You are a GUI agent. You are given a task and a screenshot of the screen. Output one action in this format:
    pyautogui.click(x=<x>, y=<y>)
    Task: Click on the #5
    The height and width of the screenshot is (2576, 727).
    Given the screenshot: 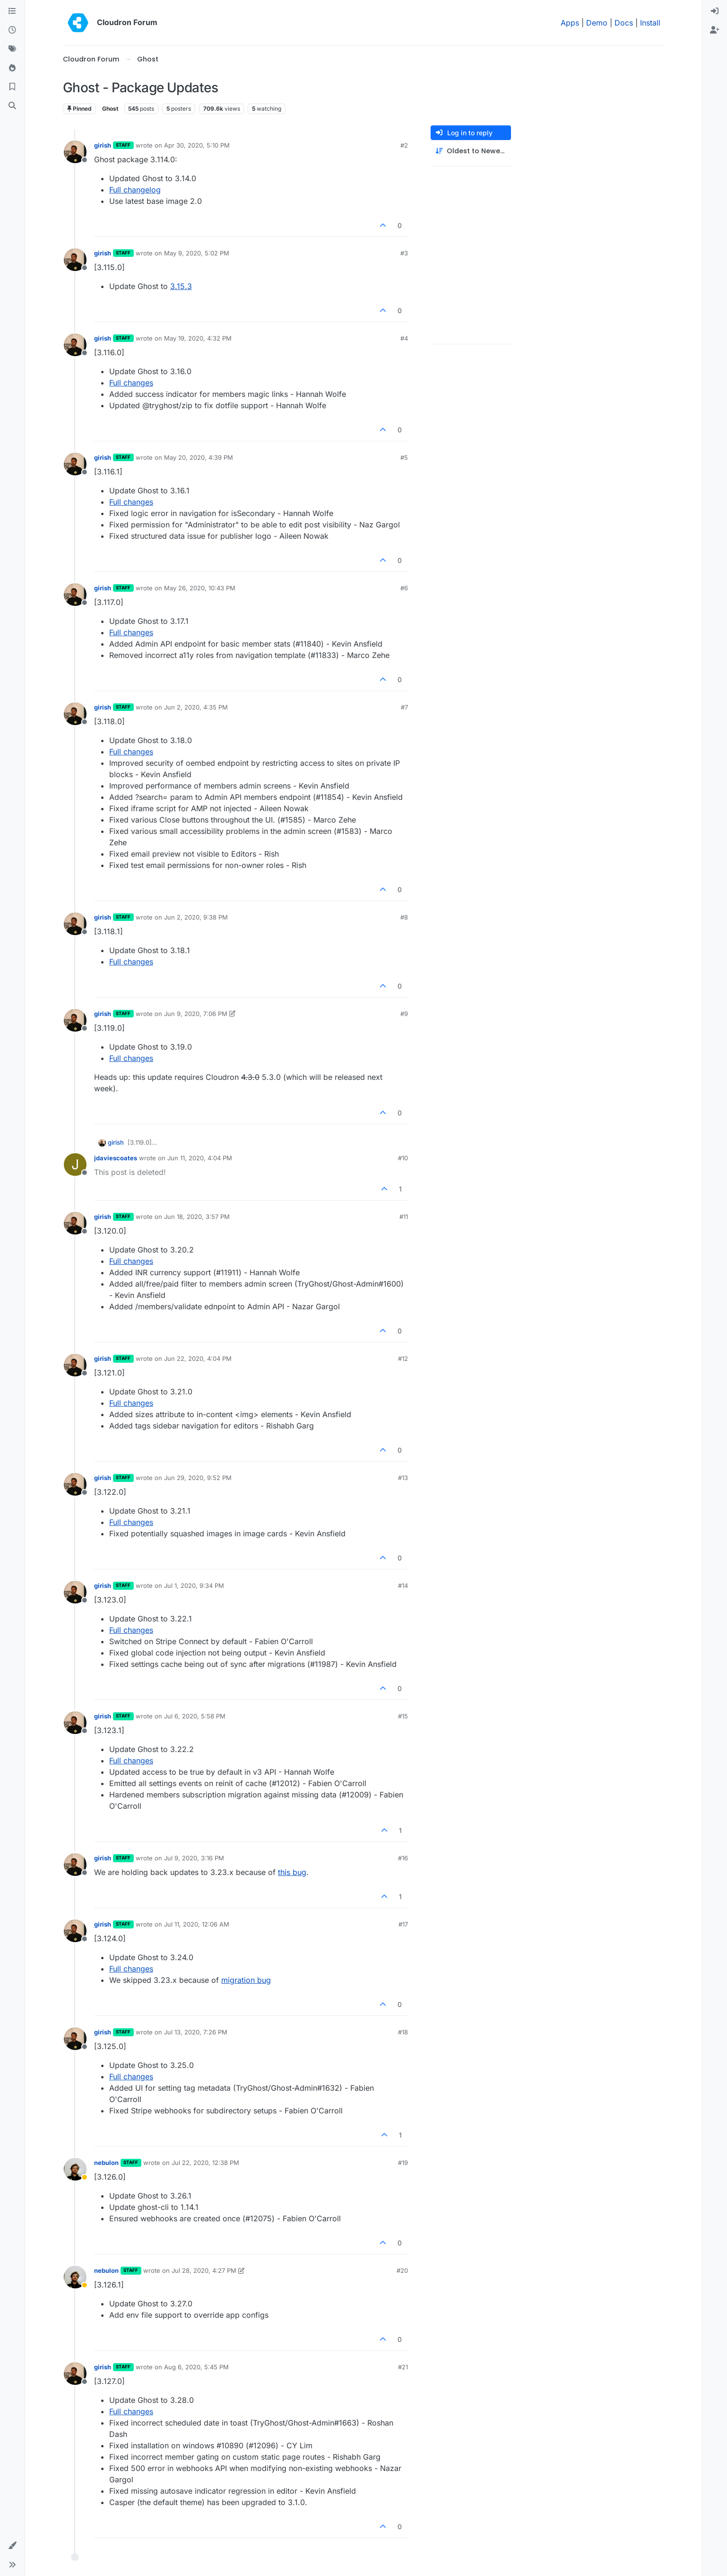 What is the action you would take?
    pyautogui.click(x=404, y=457)
    